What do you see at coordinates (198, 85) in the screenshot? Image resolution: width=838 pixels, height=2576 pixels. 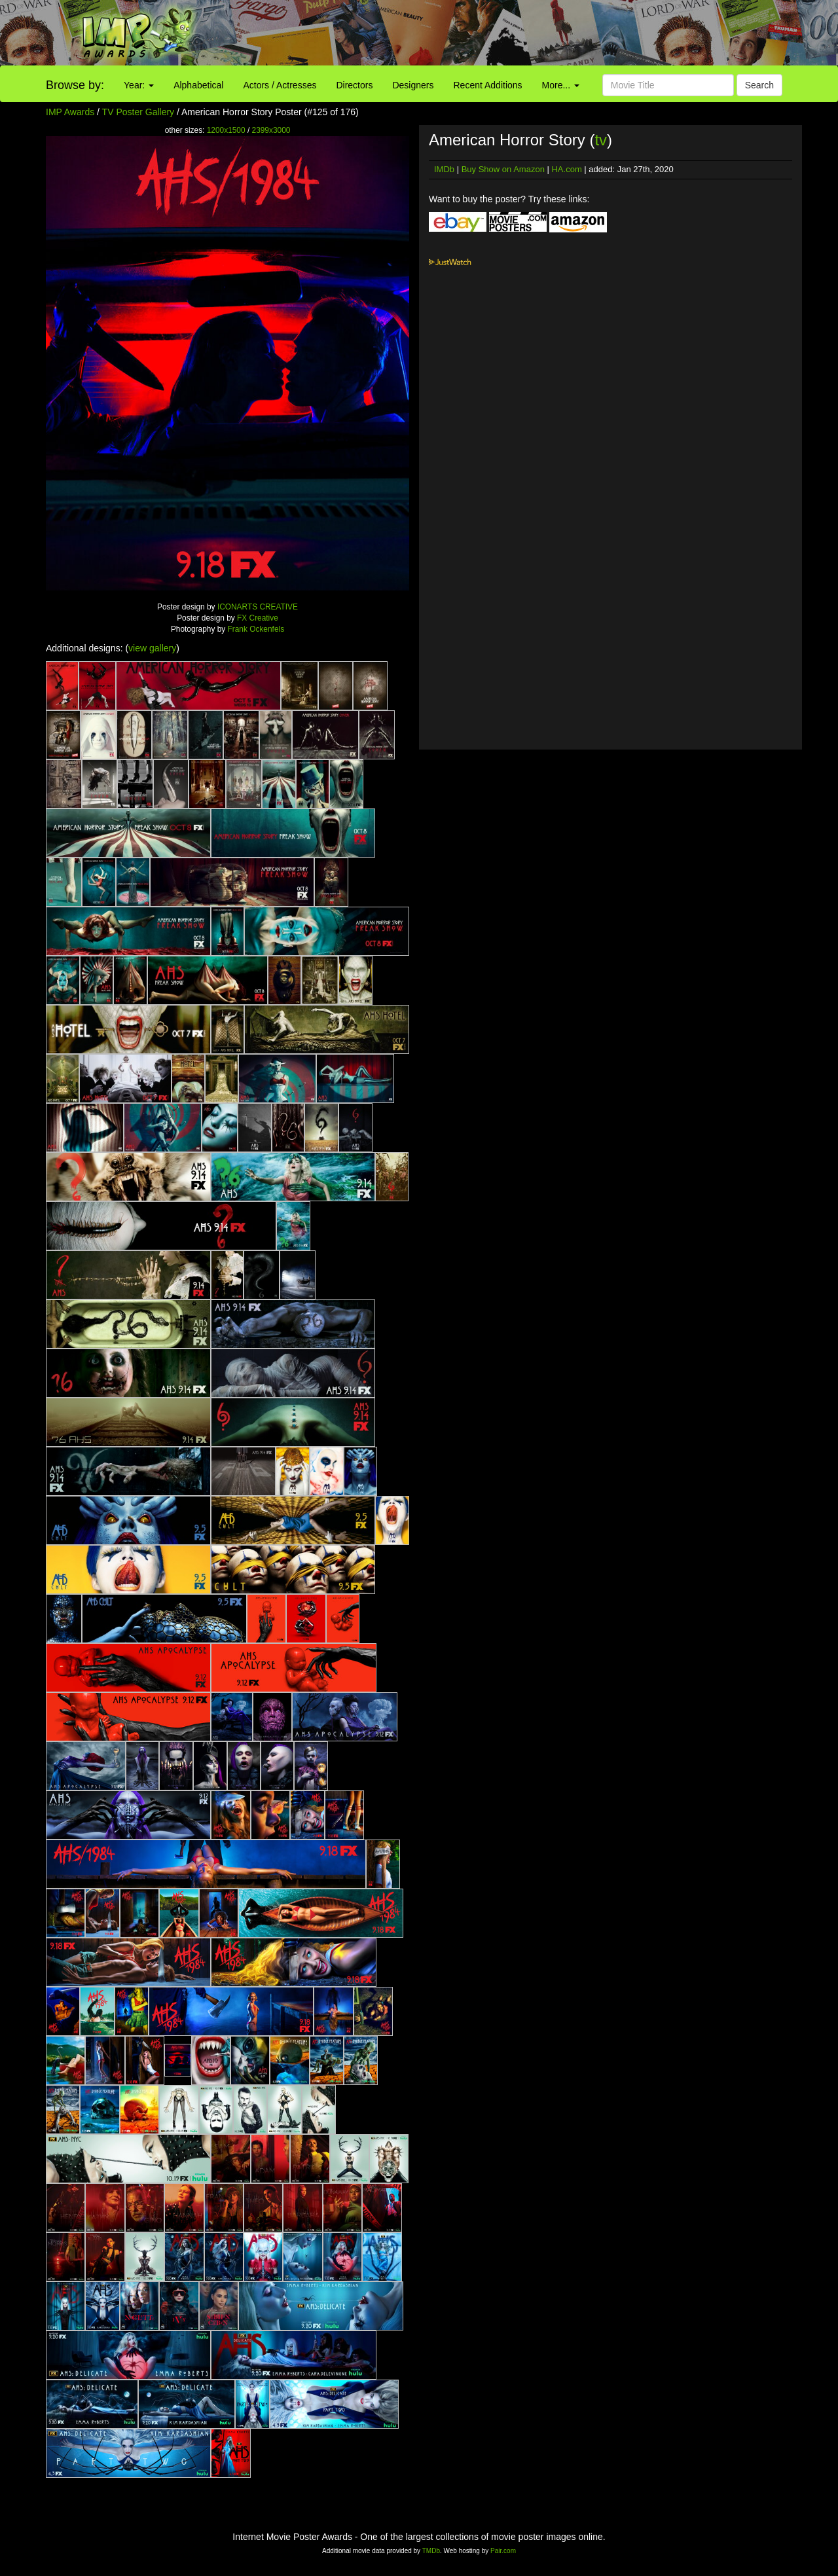 I see `Alphabetical` at bounding box center [198, 85].